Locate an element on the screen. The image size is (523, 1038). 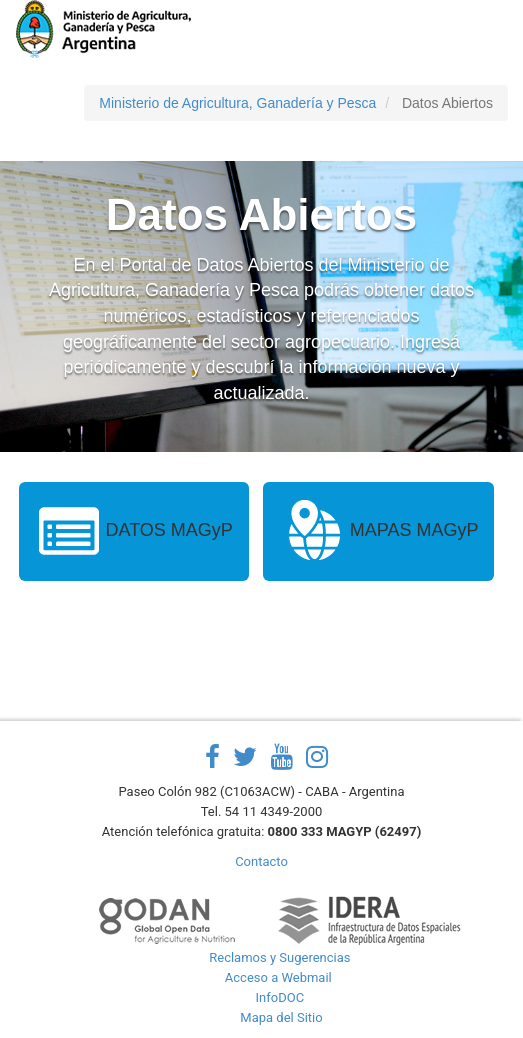
Mapa del Sitio is located at coordinates (281, 1017).